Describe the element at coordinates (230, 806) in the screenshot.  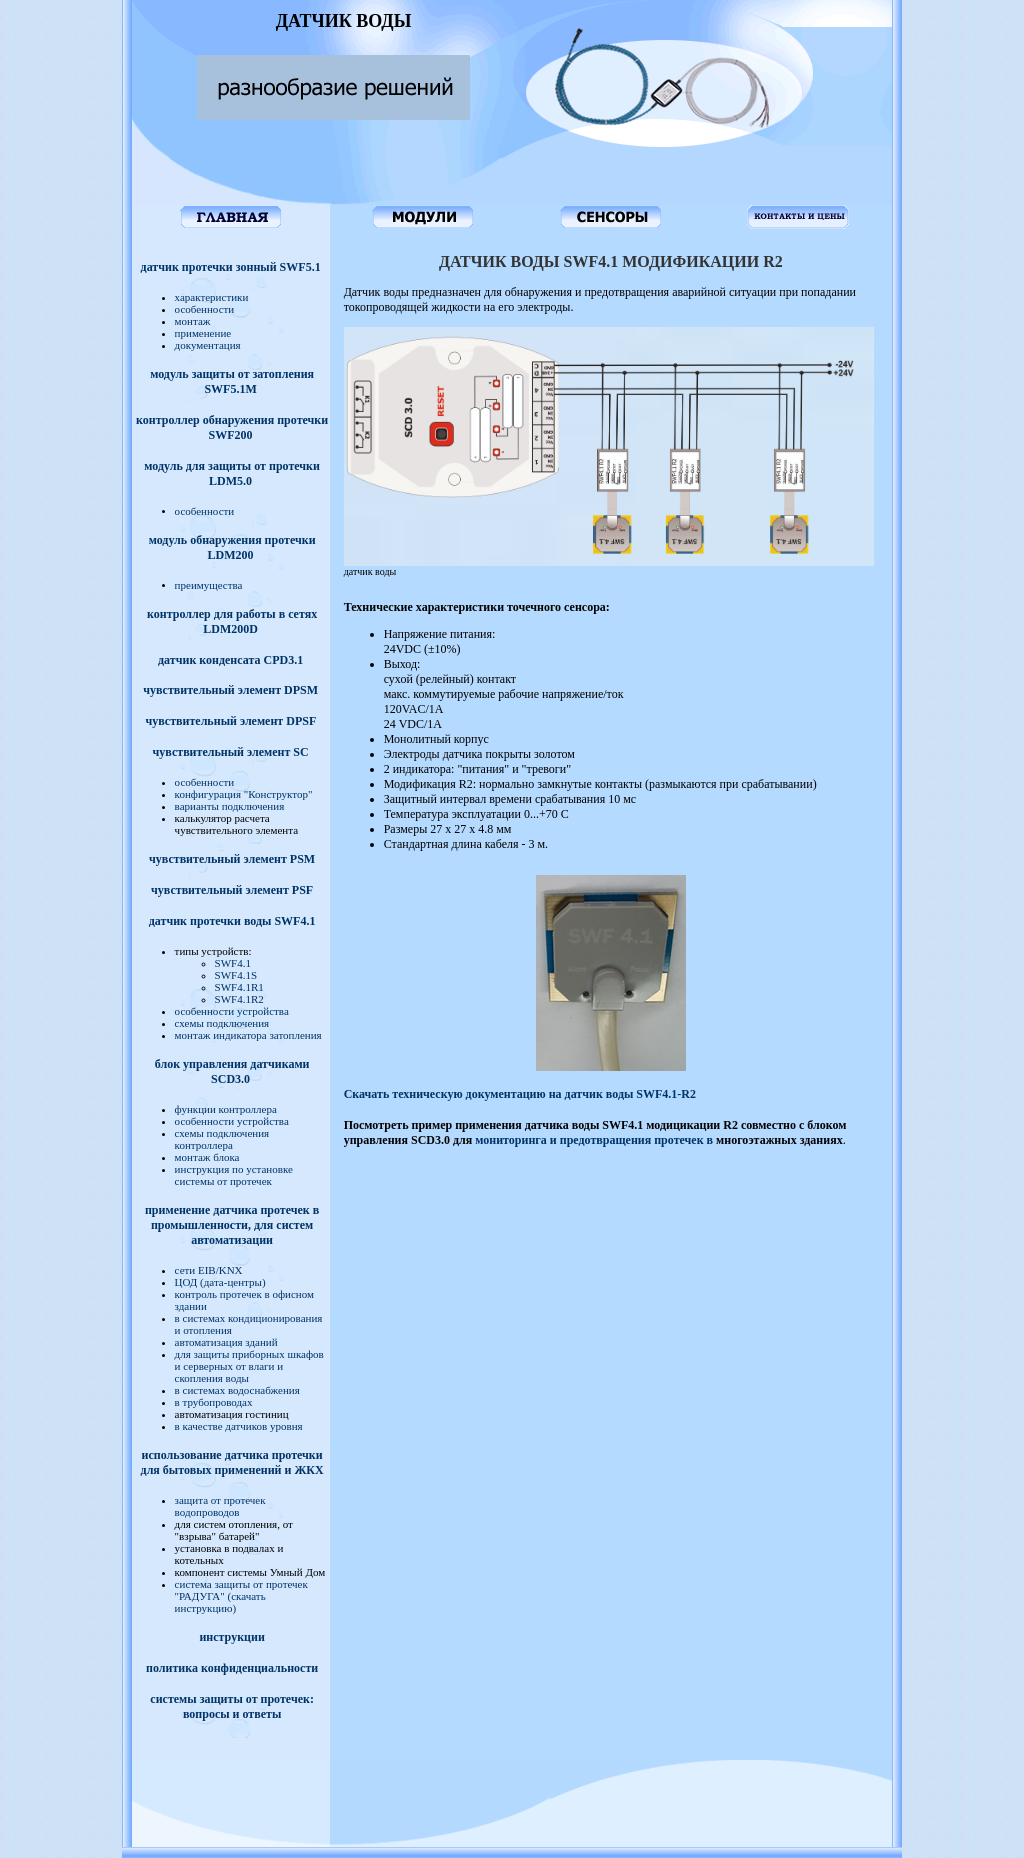
I see `варианты подключения` at that location.